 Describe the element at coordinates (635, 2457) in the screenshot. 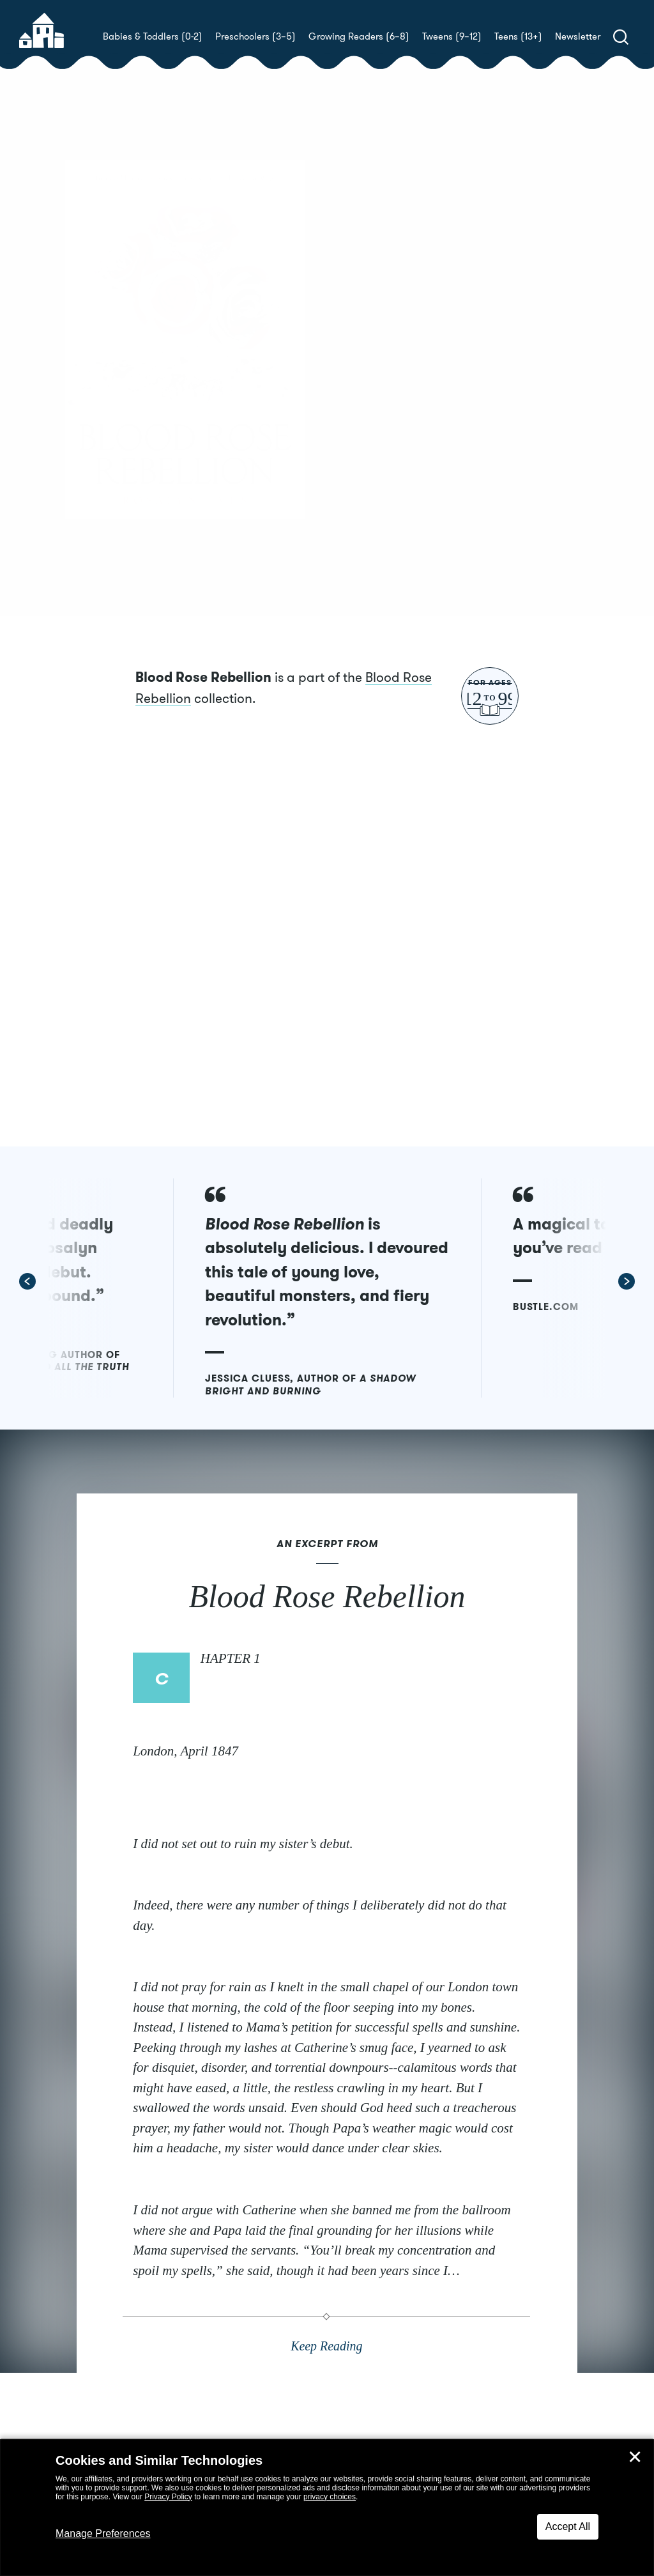

I see `✕ [Close]` at that location.